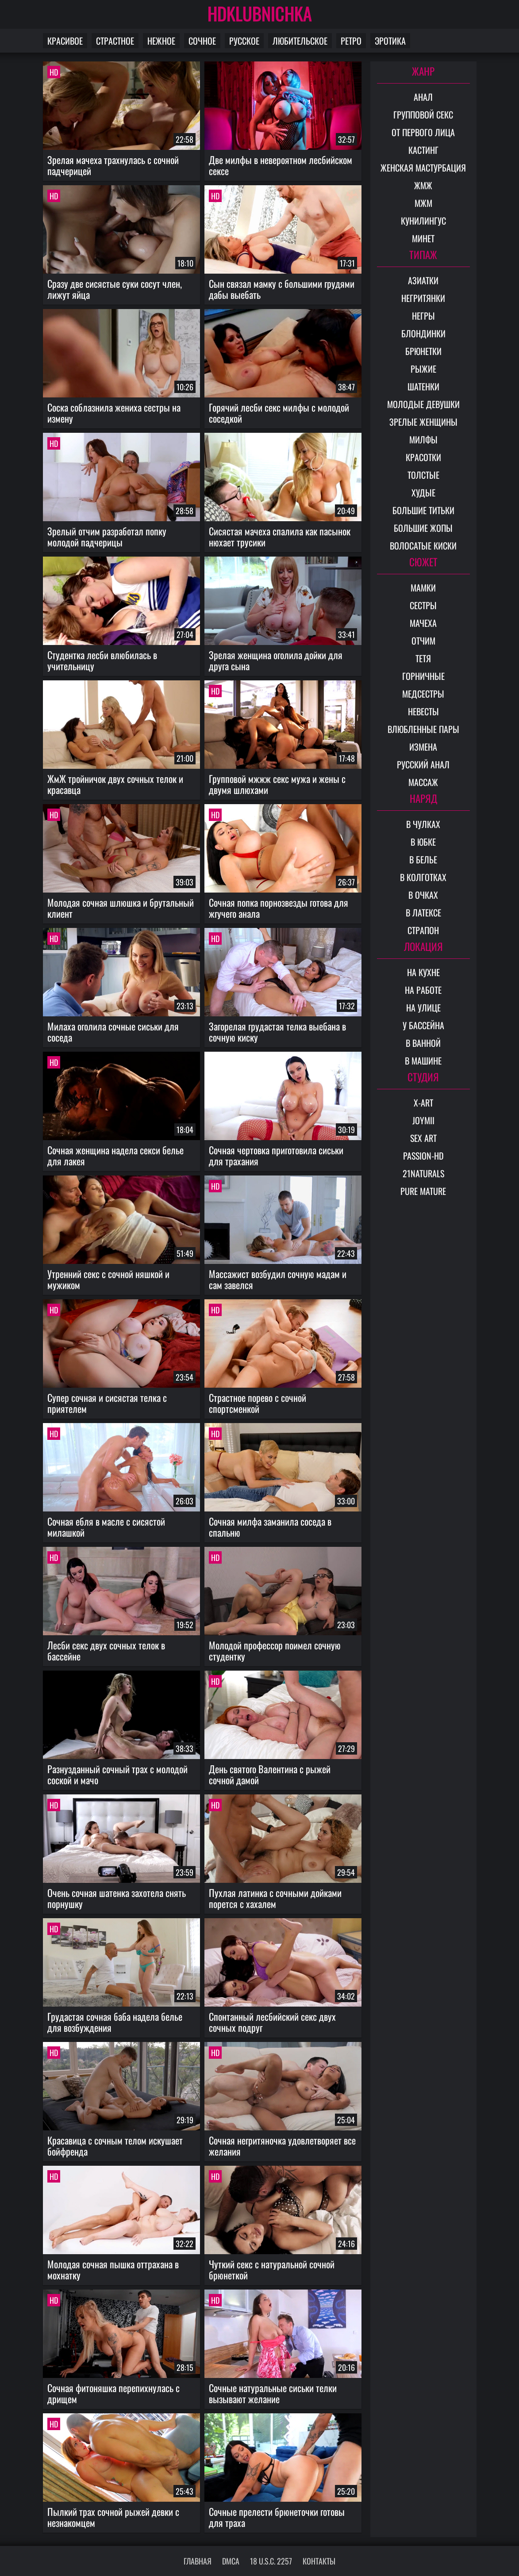  What do you see at coordinates (423, 894) in the screenshot?
I see `В очках` at bounding box center [423, 894].